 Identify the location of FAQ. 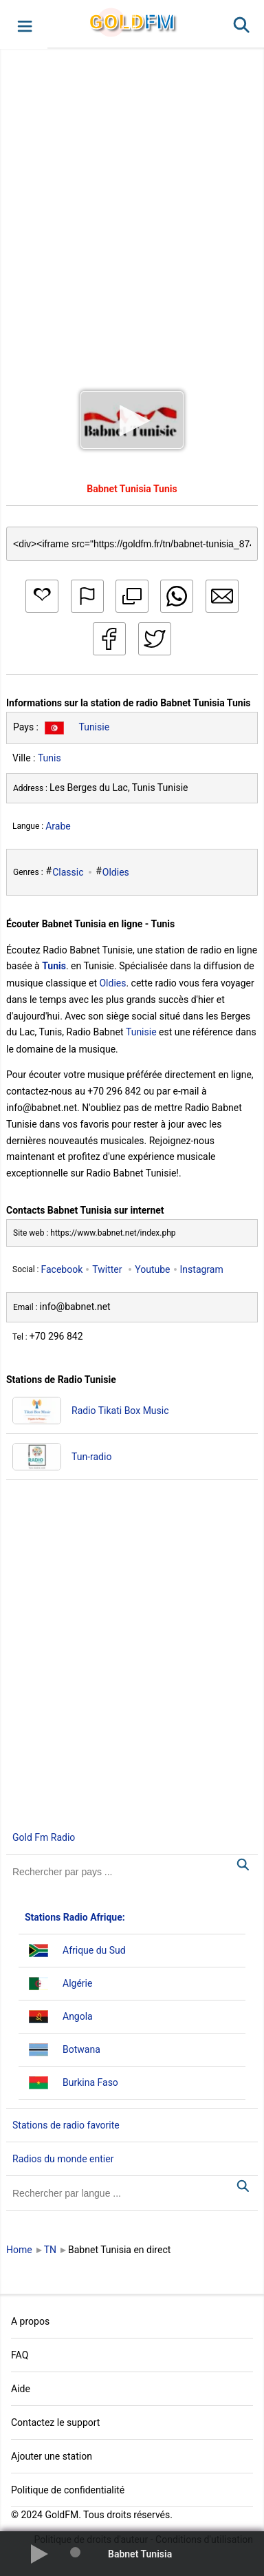
(19, 2355).